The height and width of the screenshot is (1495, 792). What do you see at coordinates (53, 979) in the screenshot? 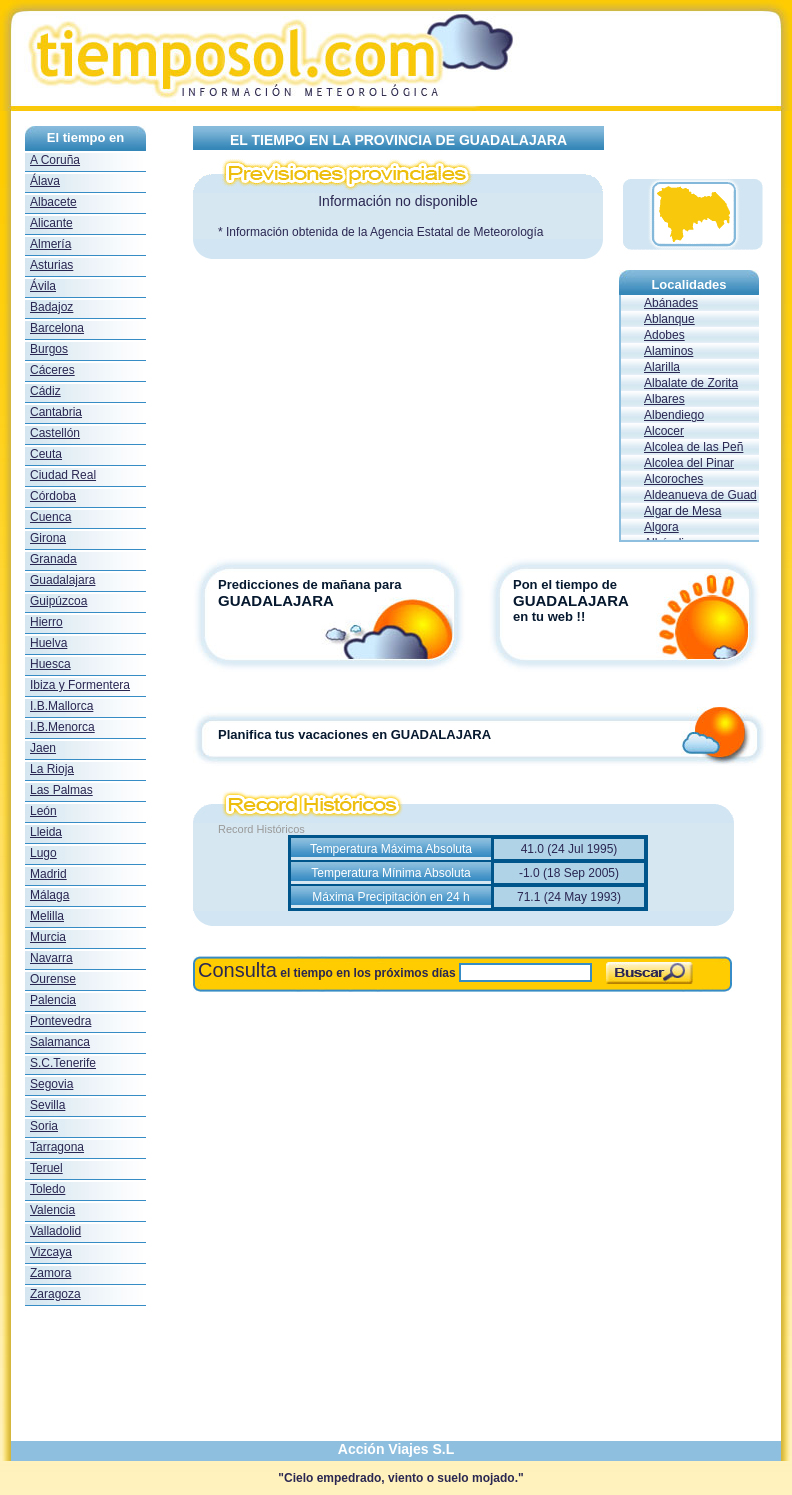
I see `Ourense` at bounding box center [53, 979].